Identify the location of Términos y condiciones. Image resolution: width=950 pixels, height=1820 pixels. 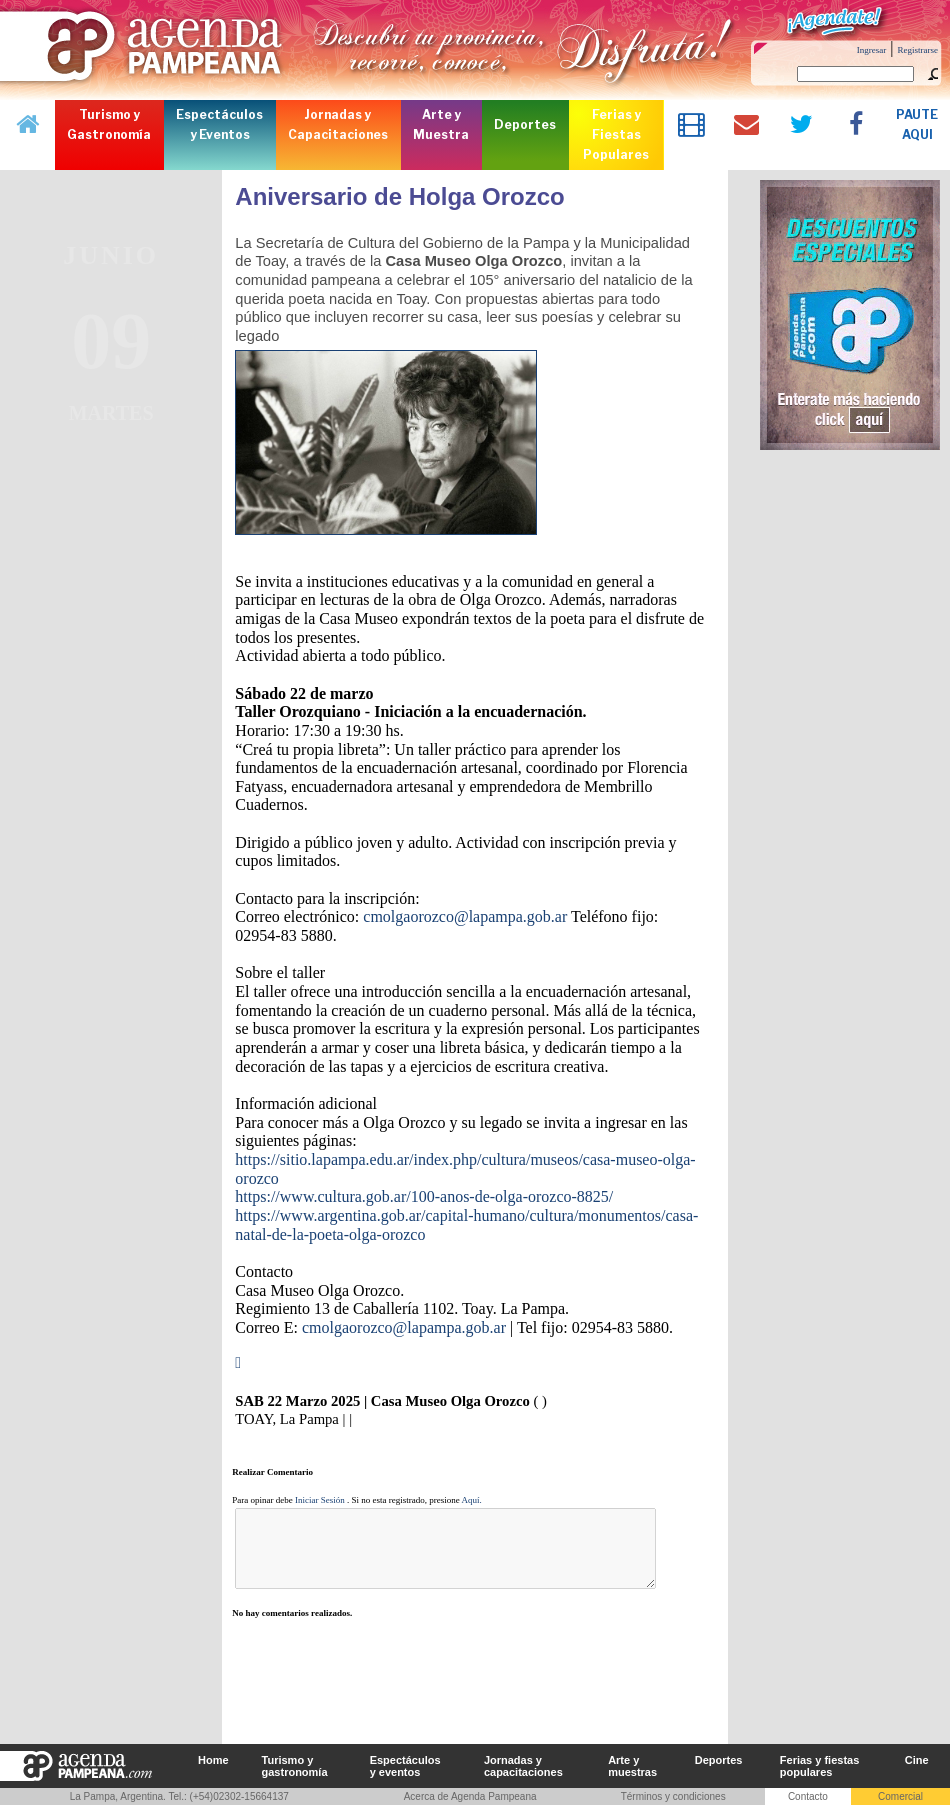
(673, 1811).